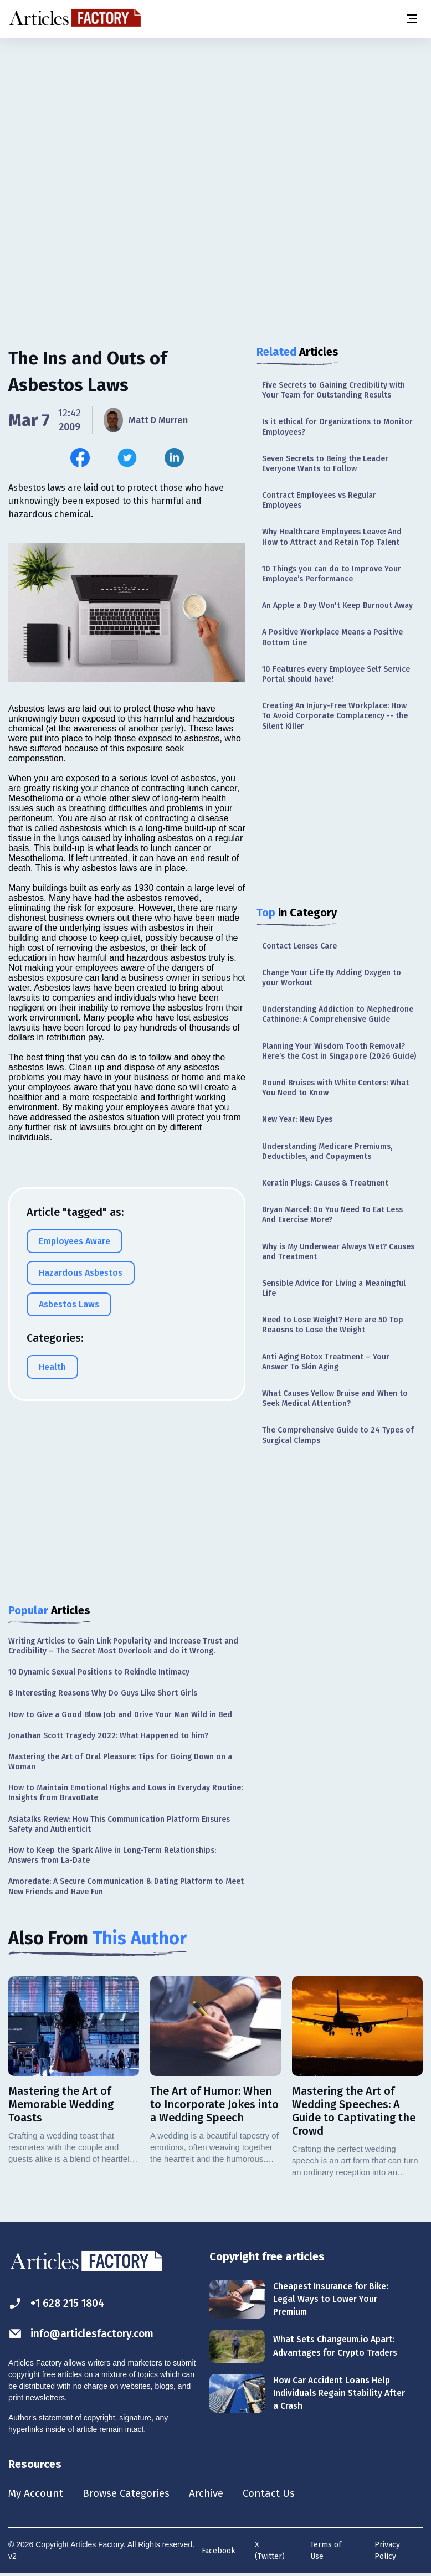  What do you see at coordinates (336, 674) in the screenshot?
I see `10 Features every Employee Self Service Portal should have!` at bounding box center [336, 674].